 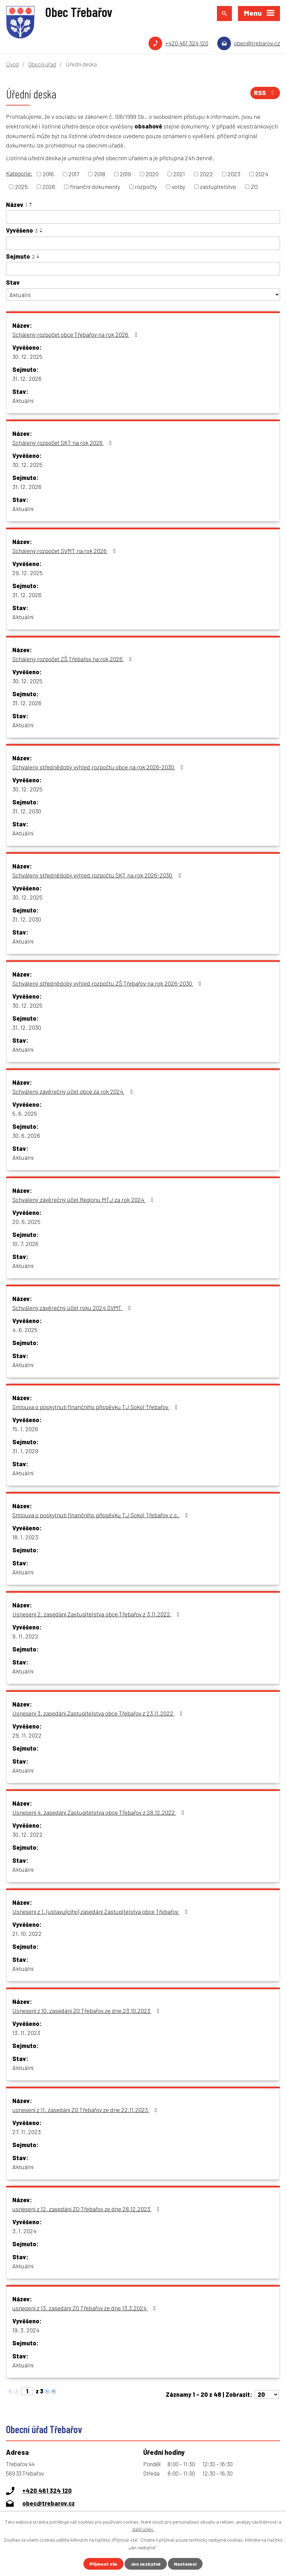 I want to click on 2019, so click(x=125, y=174).